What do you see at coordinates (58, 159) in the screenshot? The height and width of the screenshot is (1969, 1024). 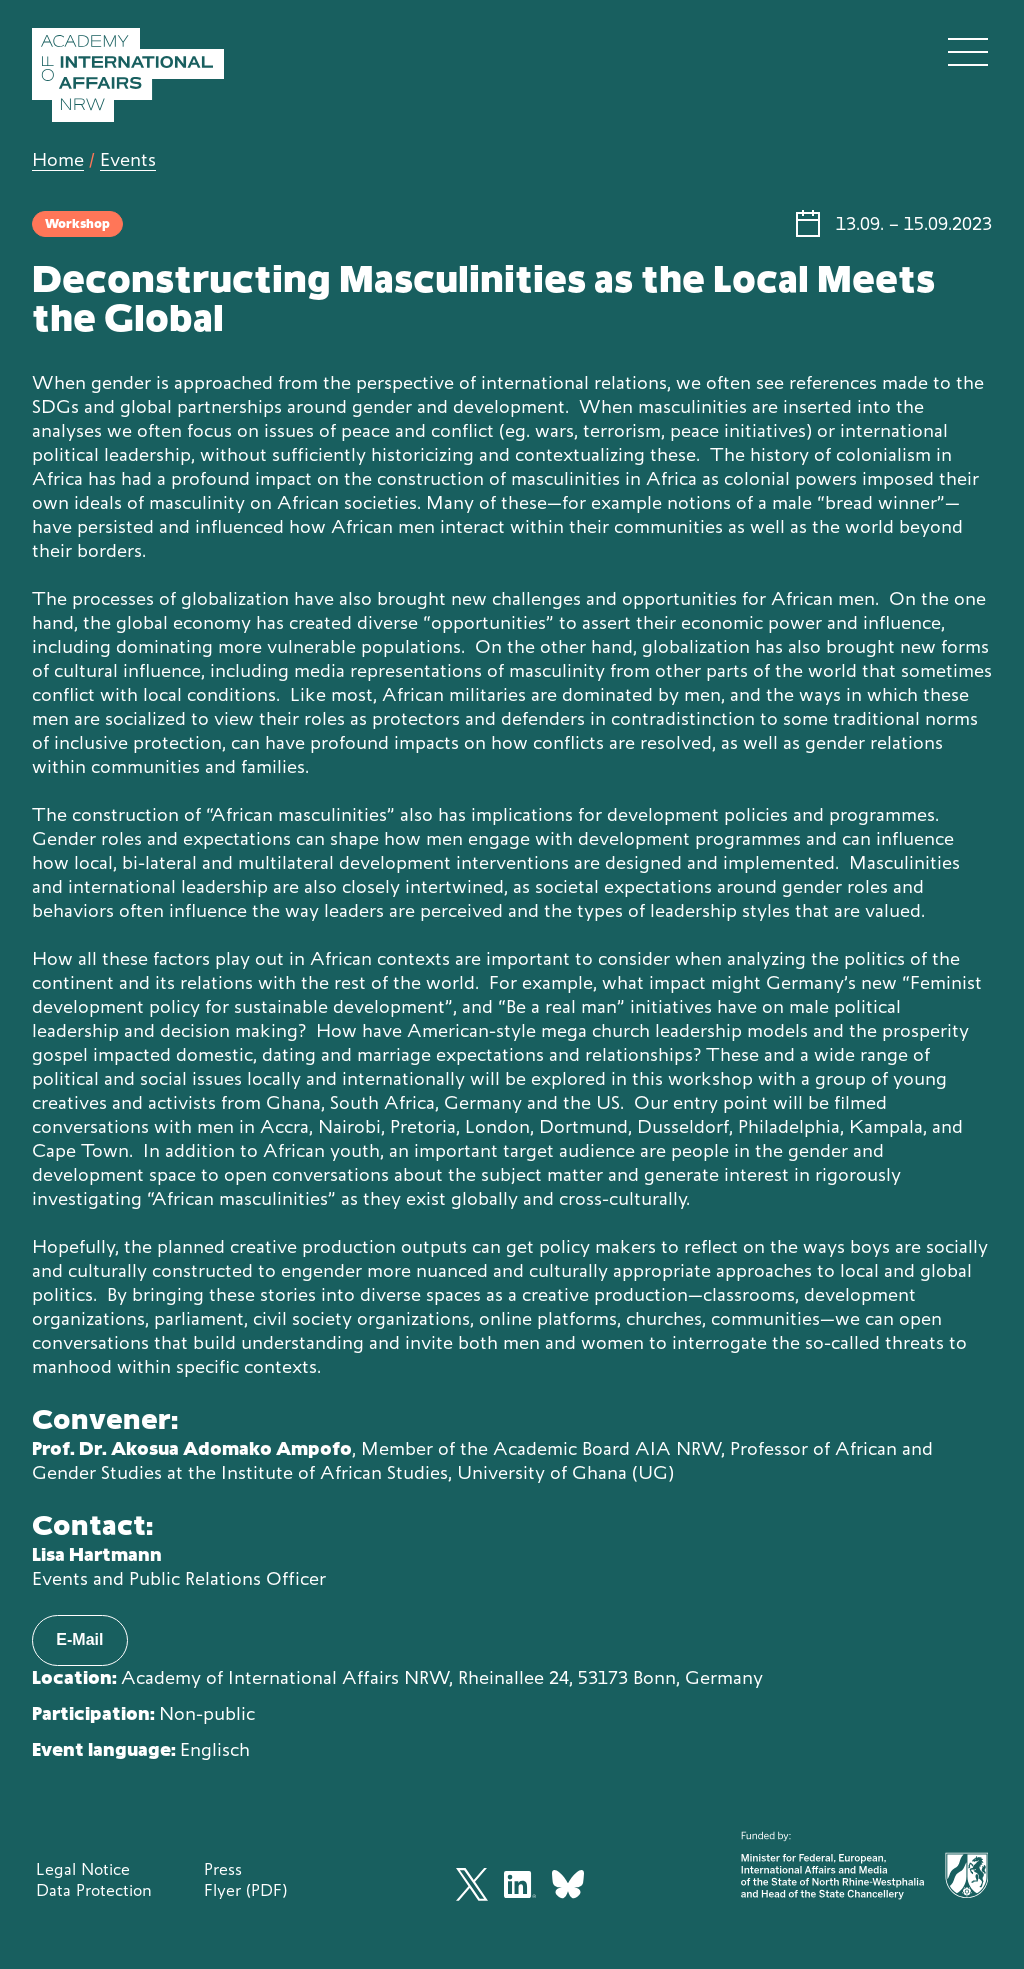 I see `Home` at bounding box center [58, 159].